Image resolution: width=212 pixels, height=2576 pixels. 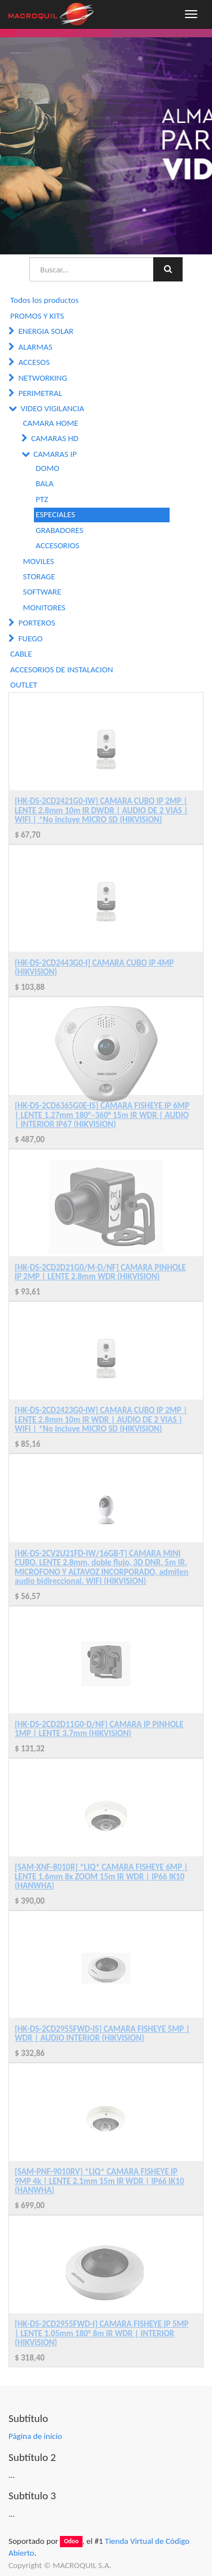 I want to click on MONITORES, so click(x=44, y=607).